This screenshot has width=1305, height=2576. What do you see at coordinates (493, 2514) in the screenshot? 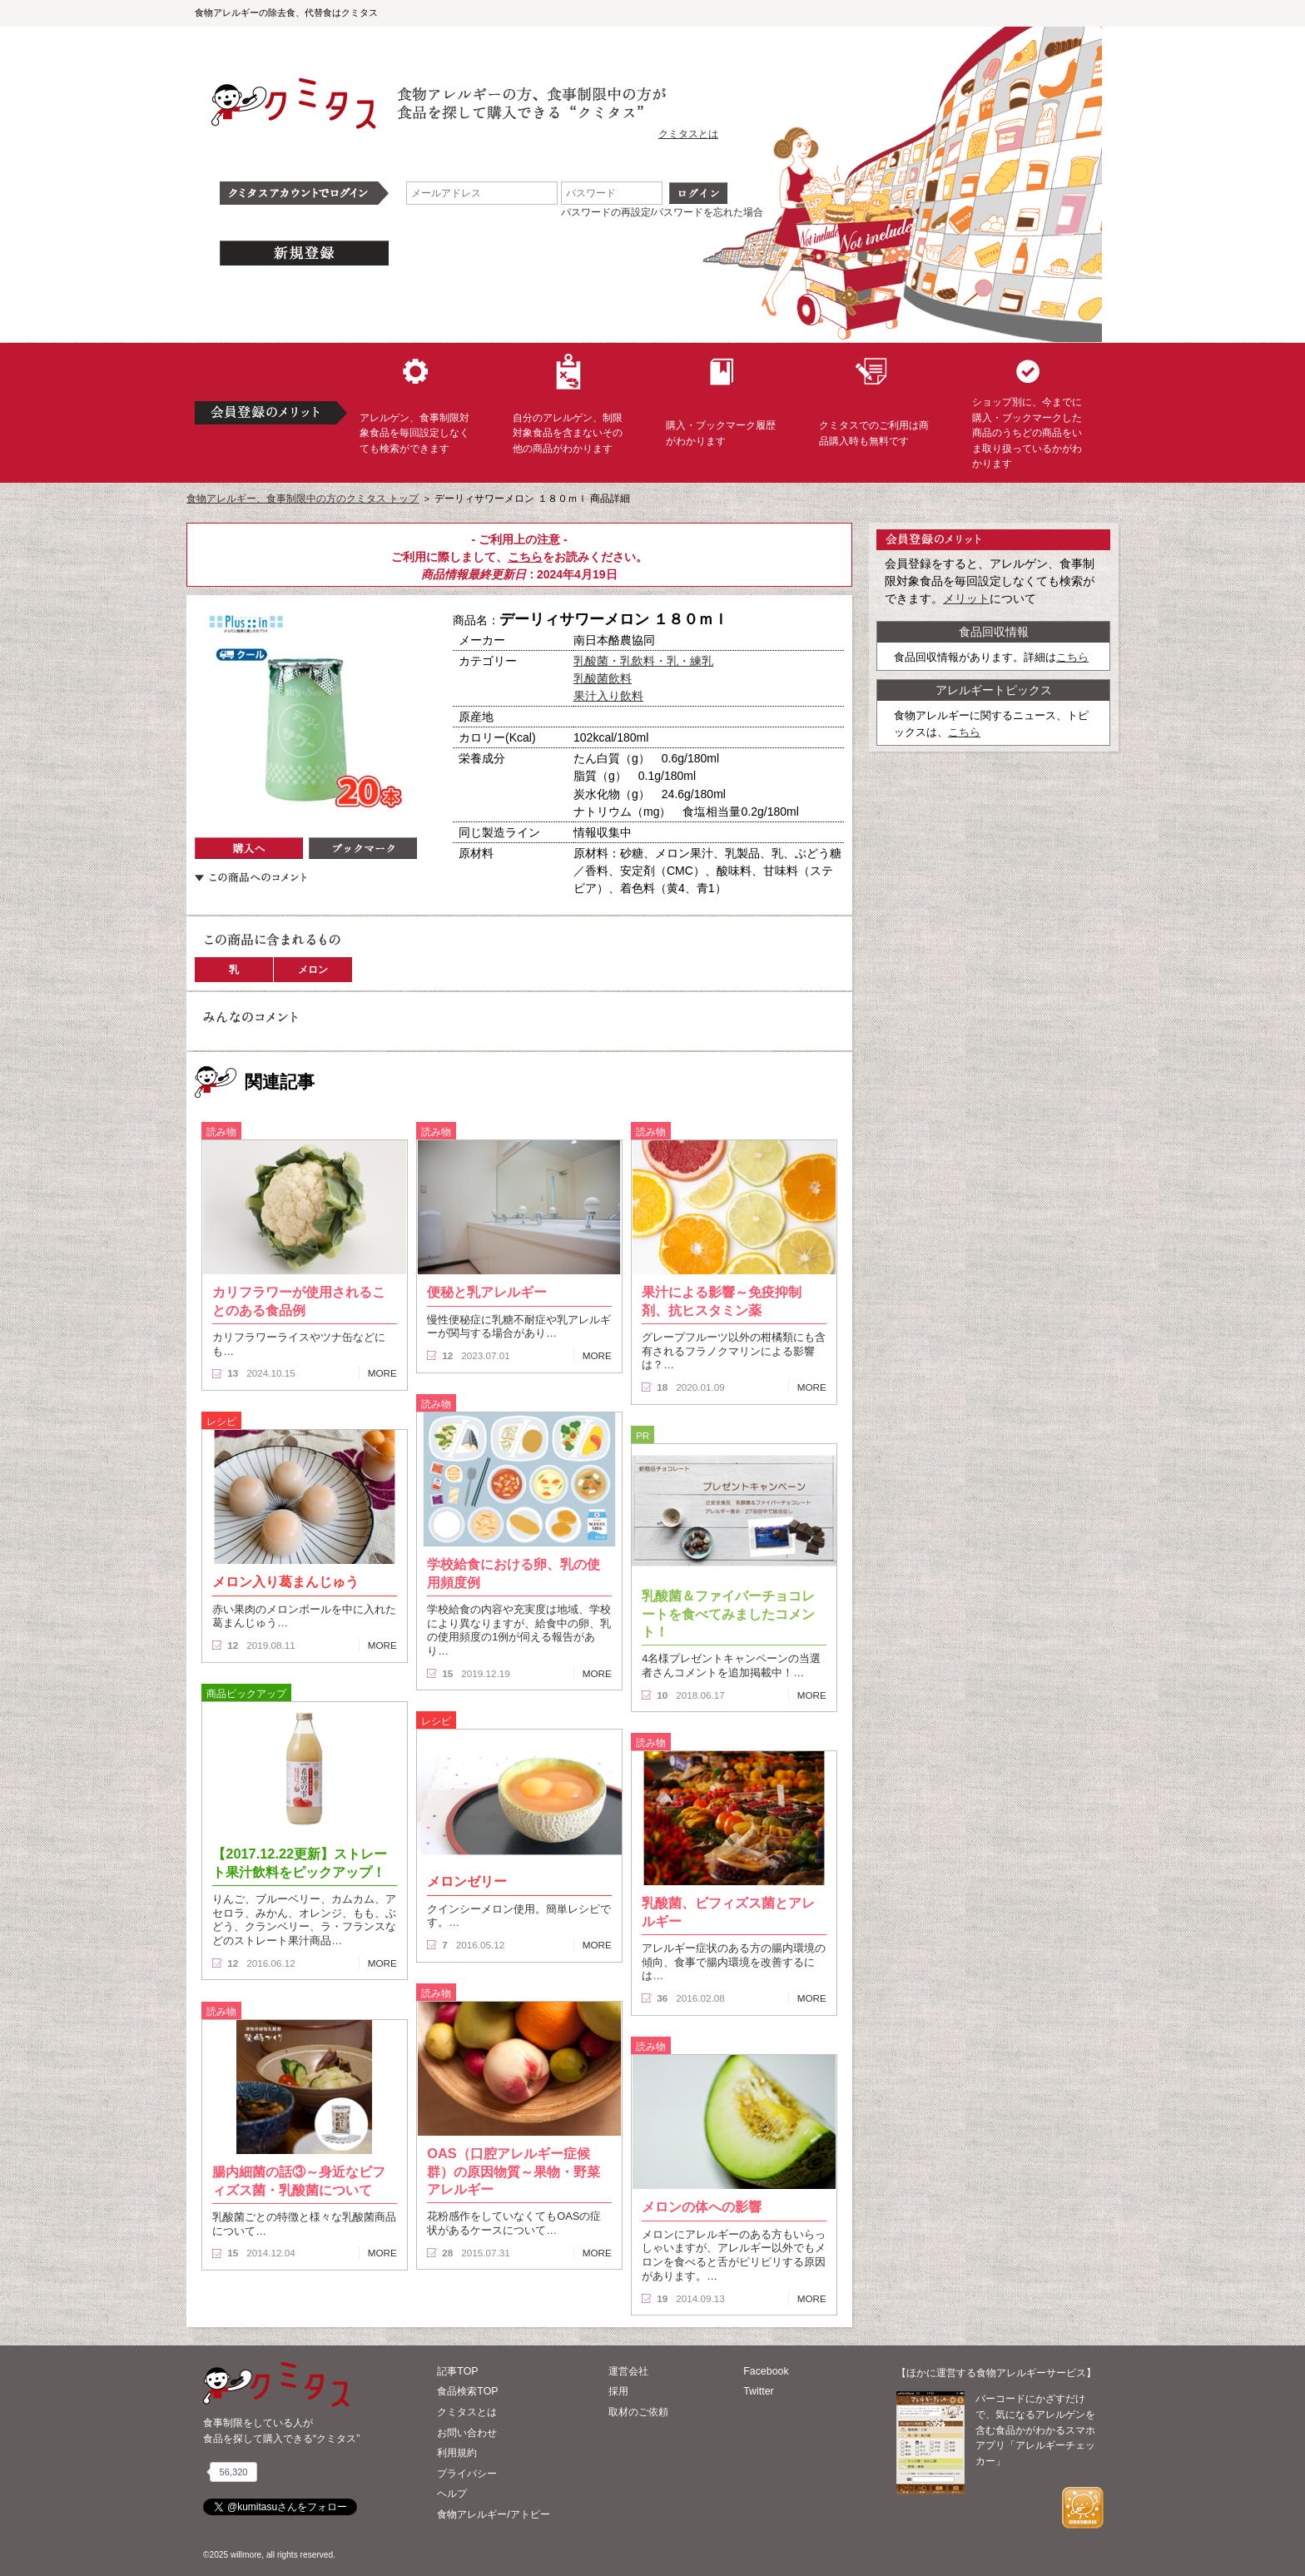
I see `食物アレルギー/アトピー` at bounding box center [493, 2514].